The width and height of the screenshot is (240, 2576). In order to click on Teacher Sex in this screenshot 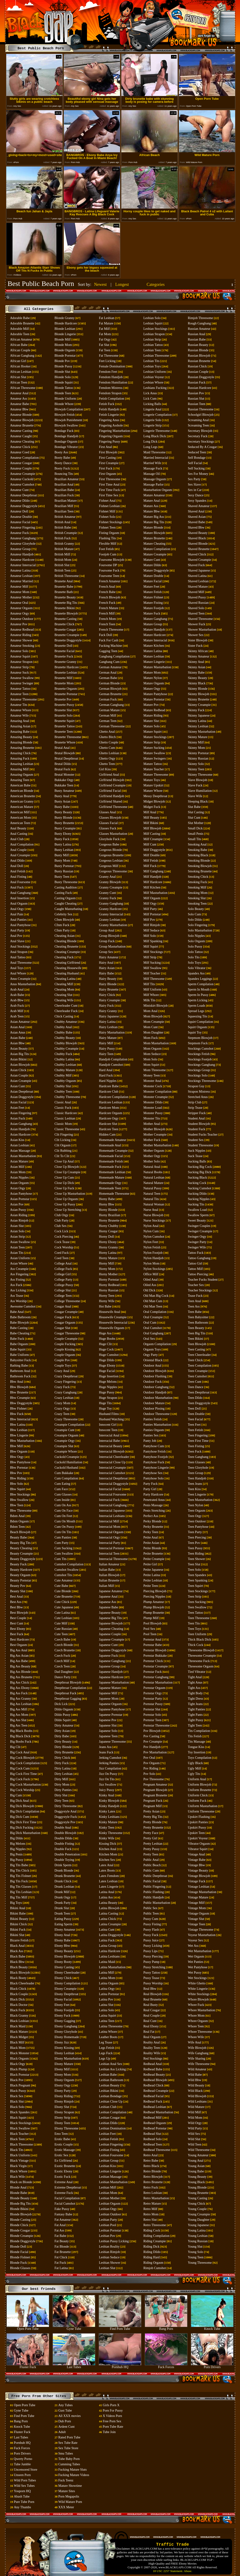, I will do `click(196, 1285)`.